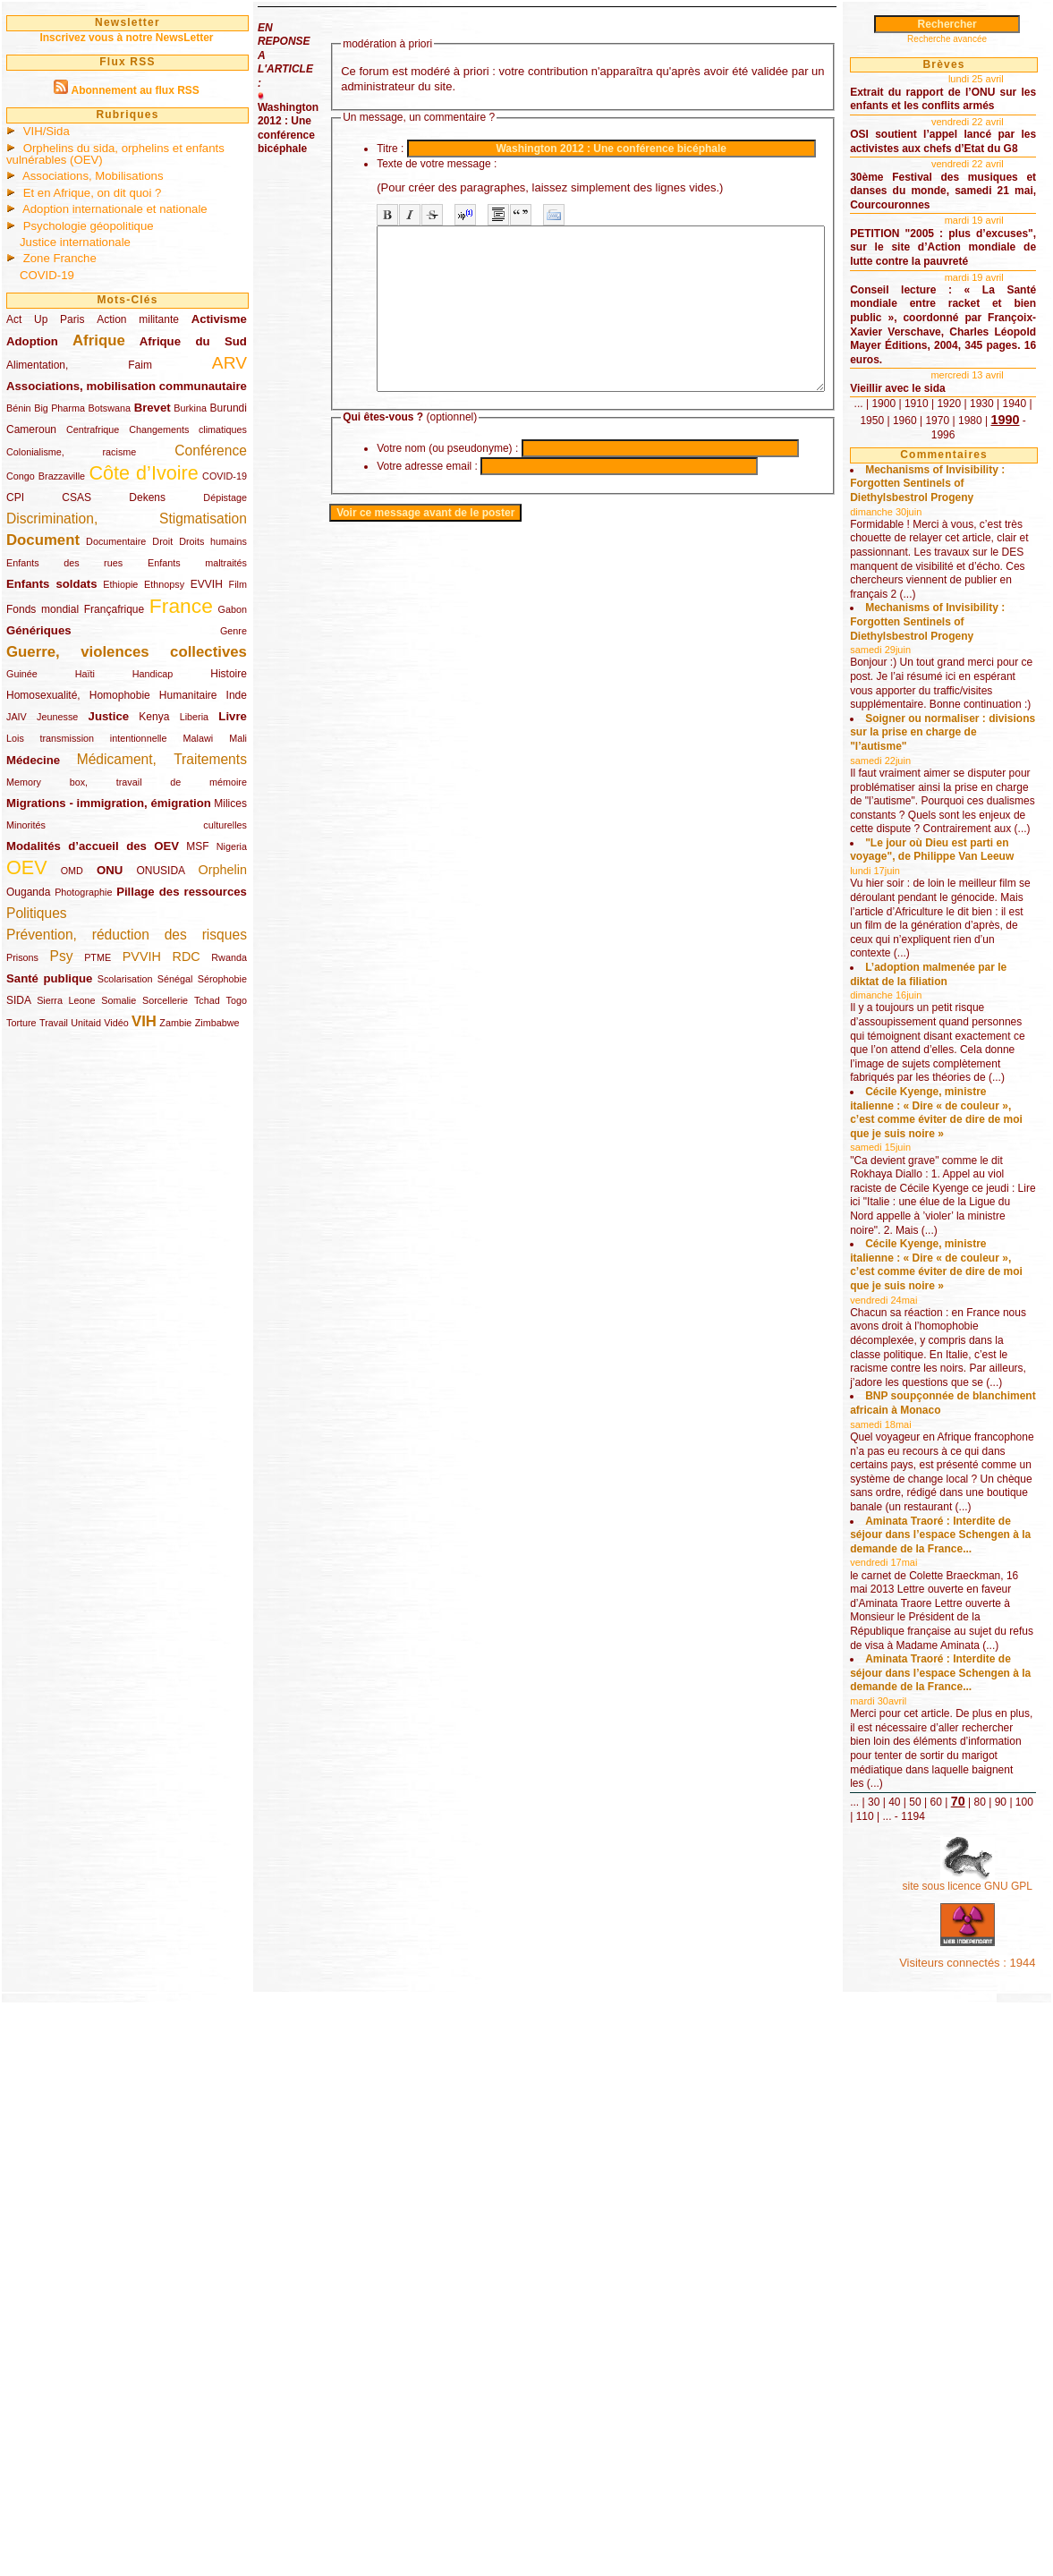  Describe the element at coordinates (32, 341) in the screenshot. I see `Adoption` at that location.